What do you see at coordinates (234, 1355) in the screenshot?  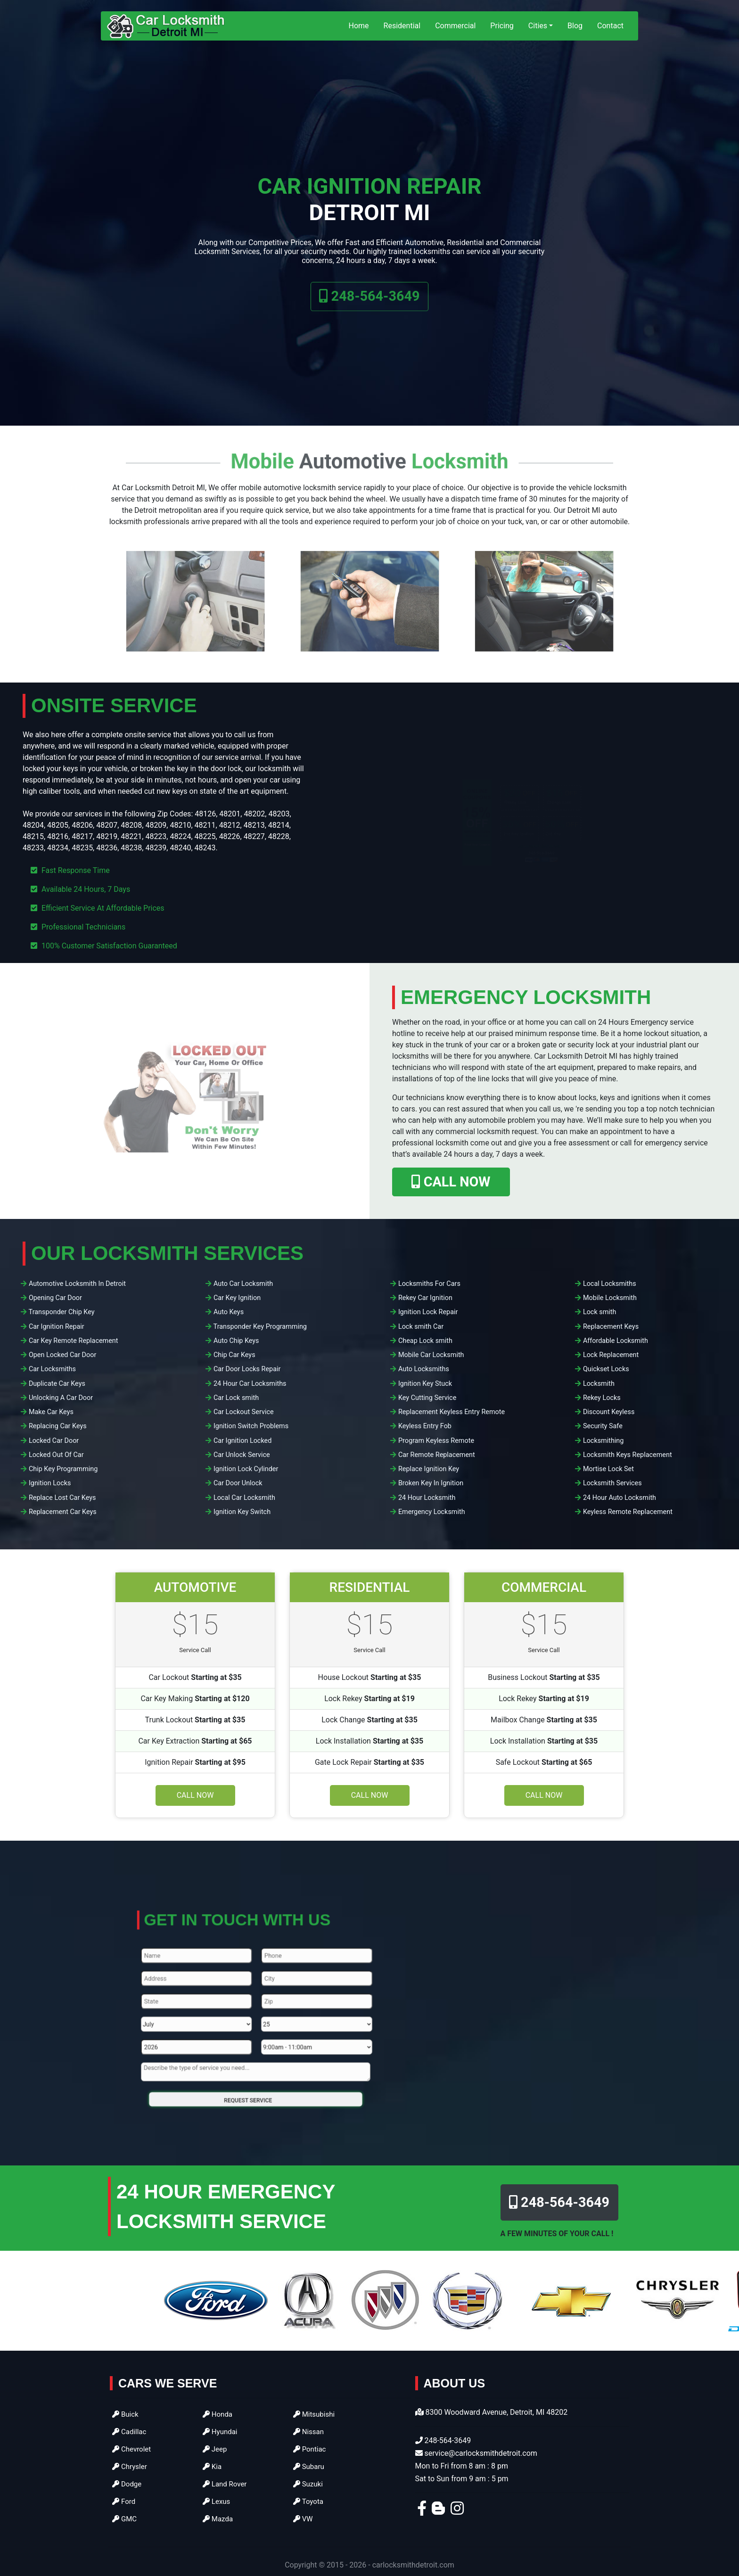 I see `Chip Car Keys` at bounding box center [234, 1355].